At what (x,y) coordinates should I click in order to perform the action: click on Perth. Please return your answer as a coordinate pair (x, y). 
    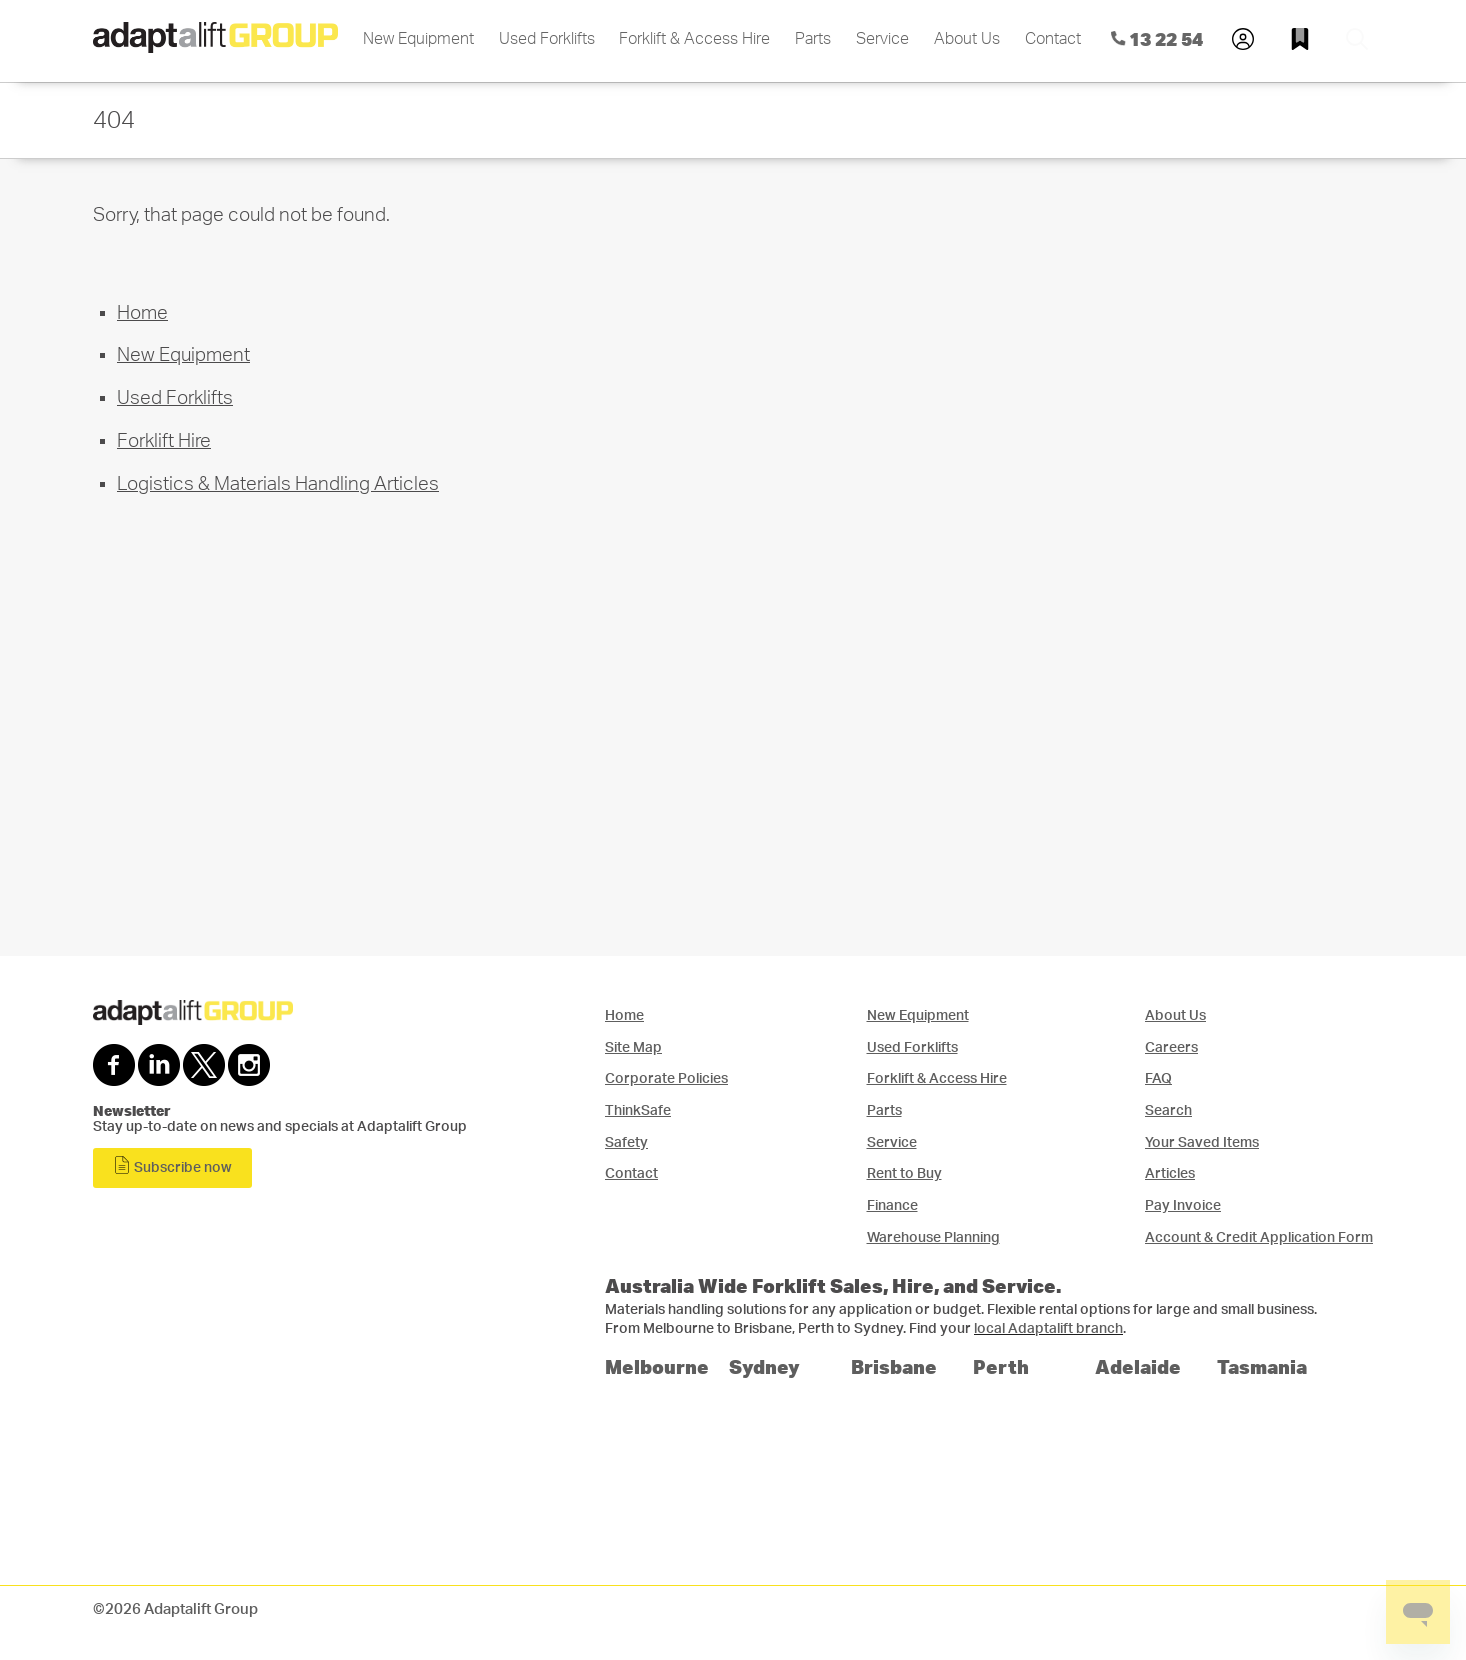
    Looking at the image, I should click on (1001, 1366).